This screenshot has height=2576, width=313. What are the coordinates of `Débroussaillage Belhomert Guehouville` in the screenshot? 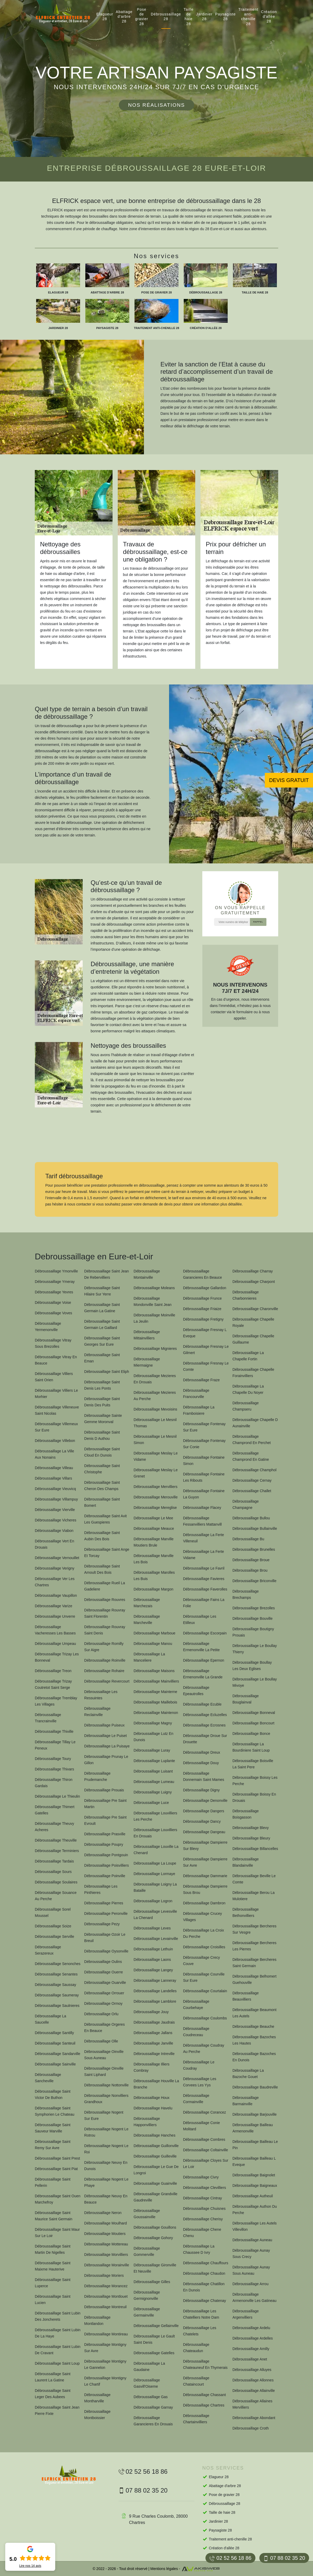 It's located at (254, 1979).